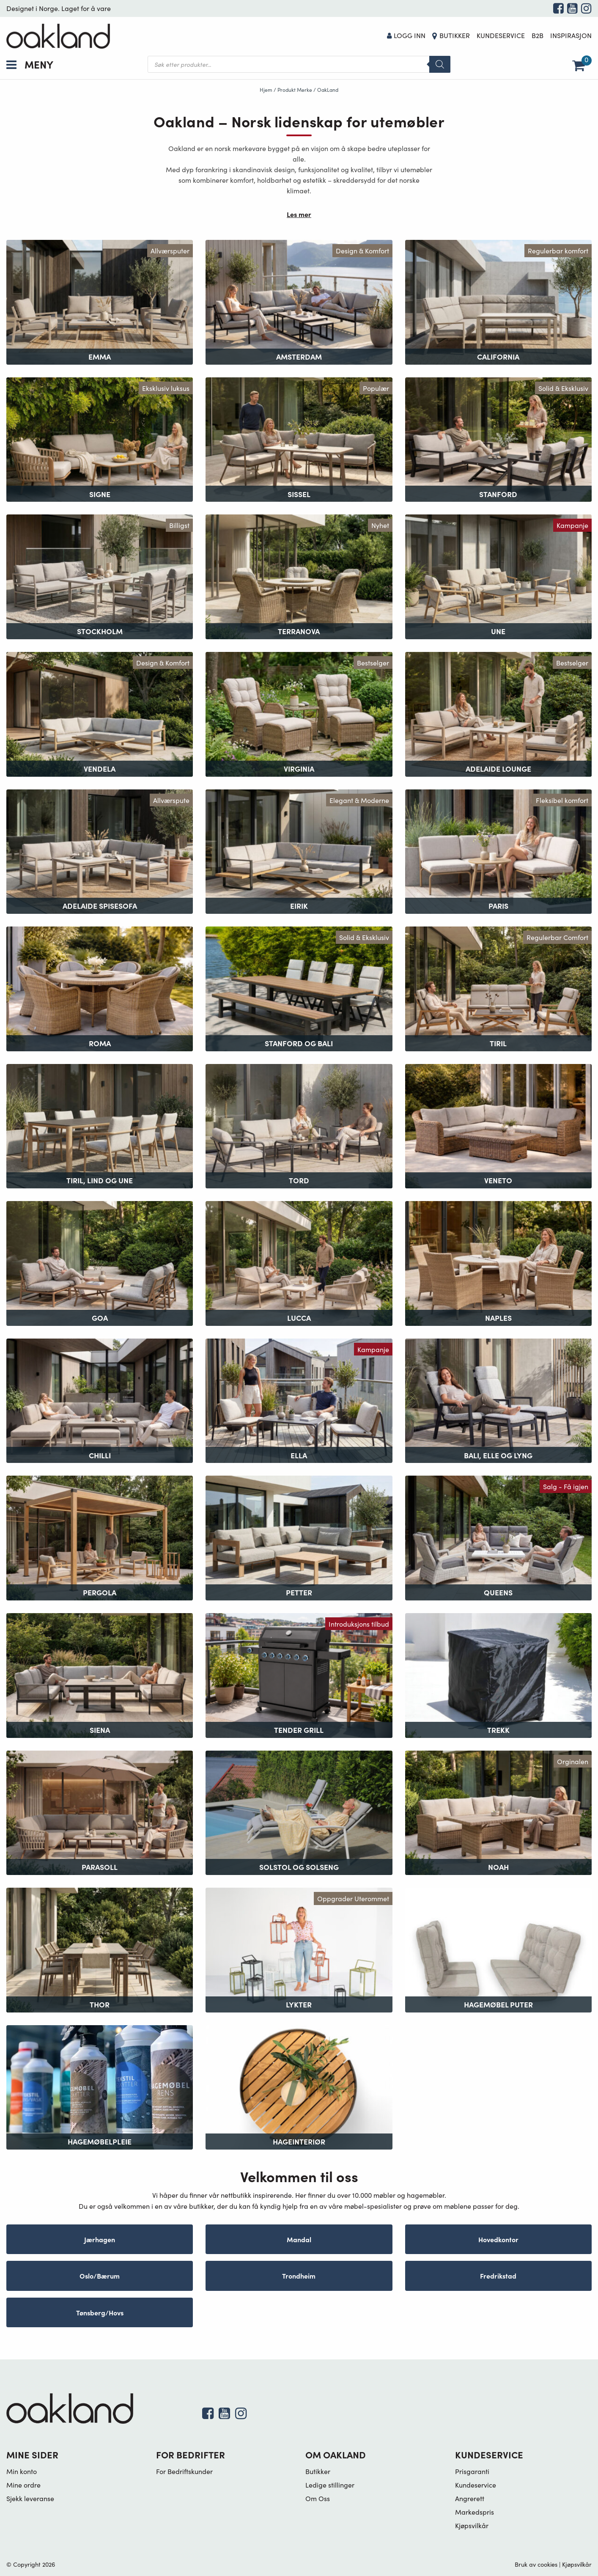  I want to click on B2B, so click(537, 35).